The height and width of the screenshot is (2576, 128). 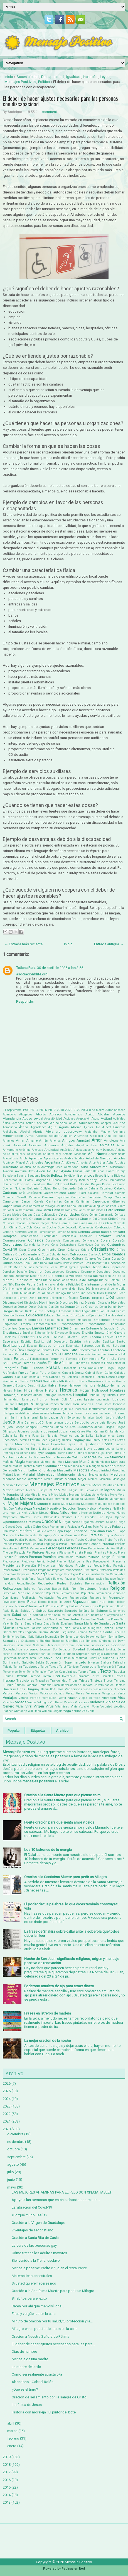 What do you see at coordinates (81, 1210) in the screenshot?
I see `Casos` at bounding box center [81, 1210].